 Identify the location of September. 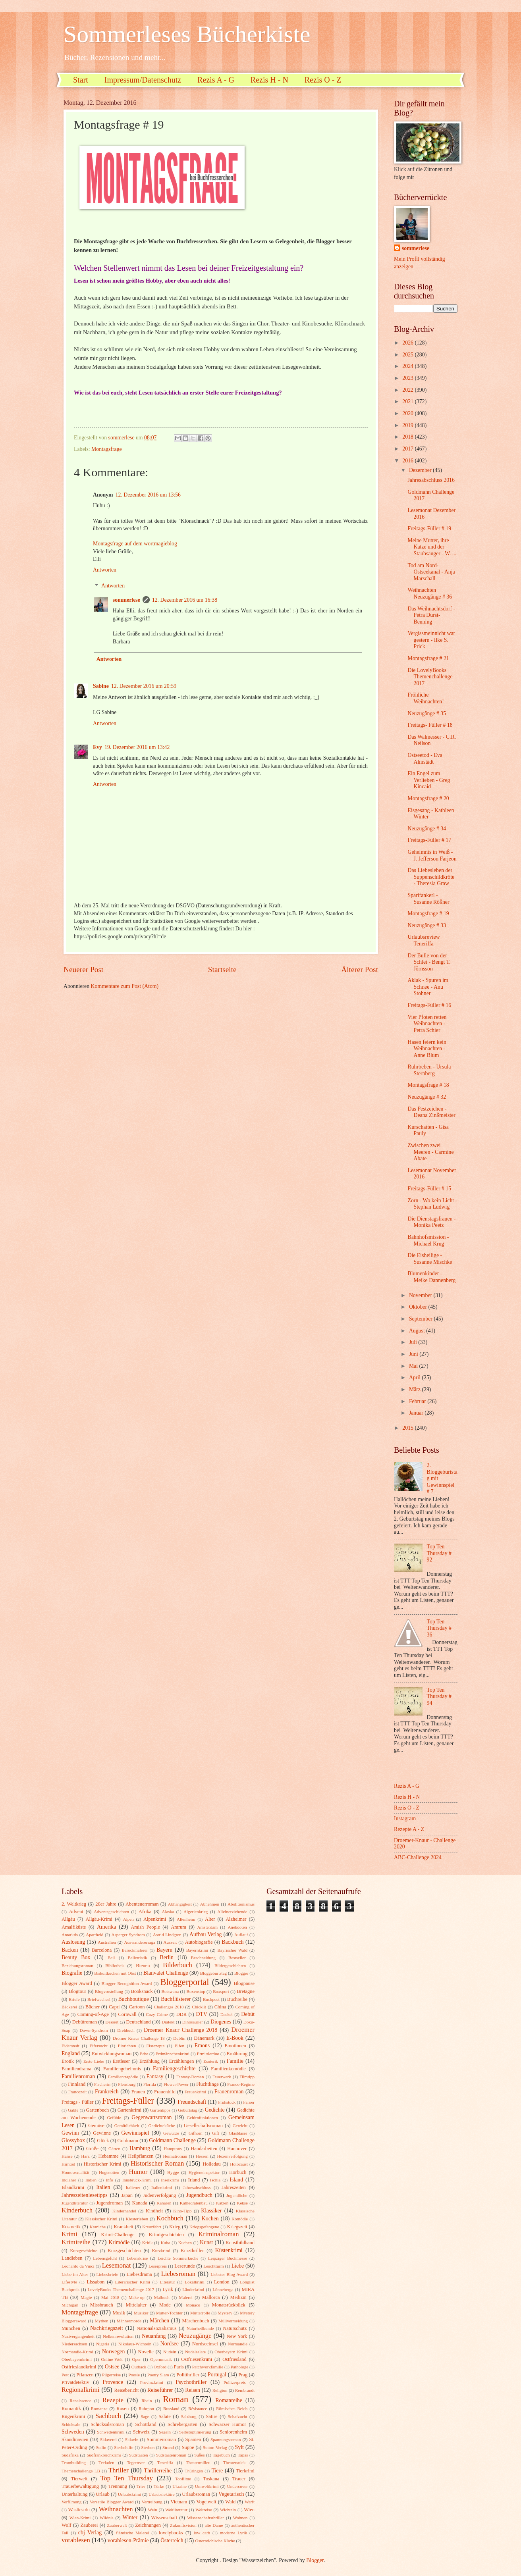
(421, 1319).